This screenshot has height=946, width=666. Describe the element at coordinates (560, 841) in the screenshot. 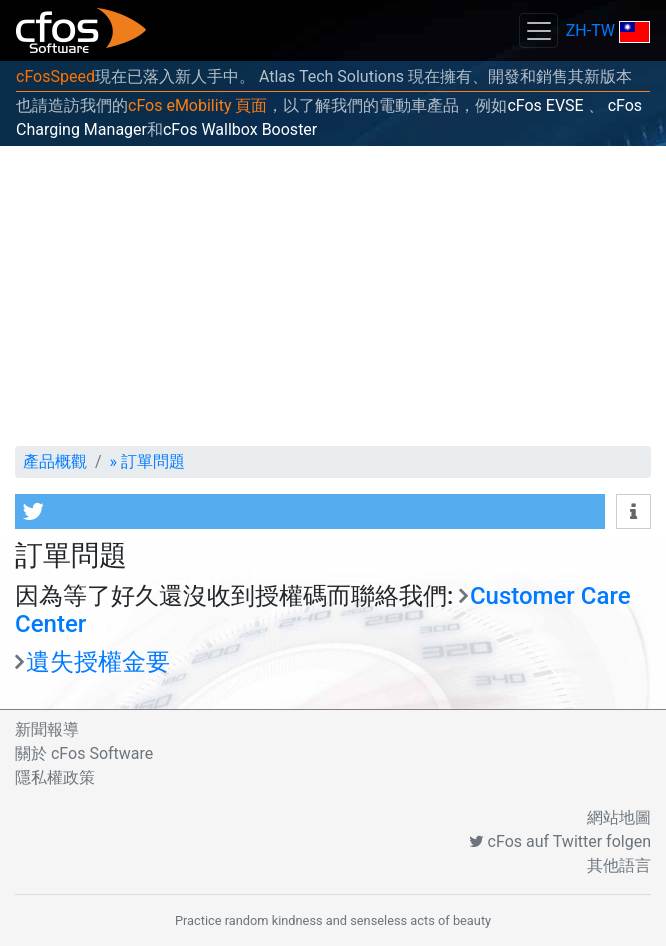

I see `cFos auf Twitter folgen` at that location.